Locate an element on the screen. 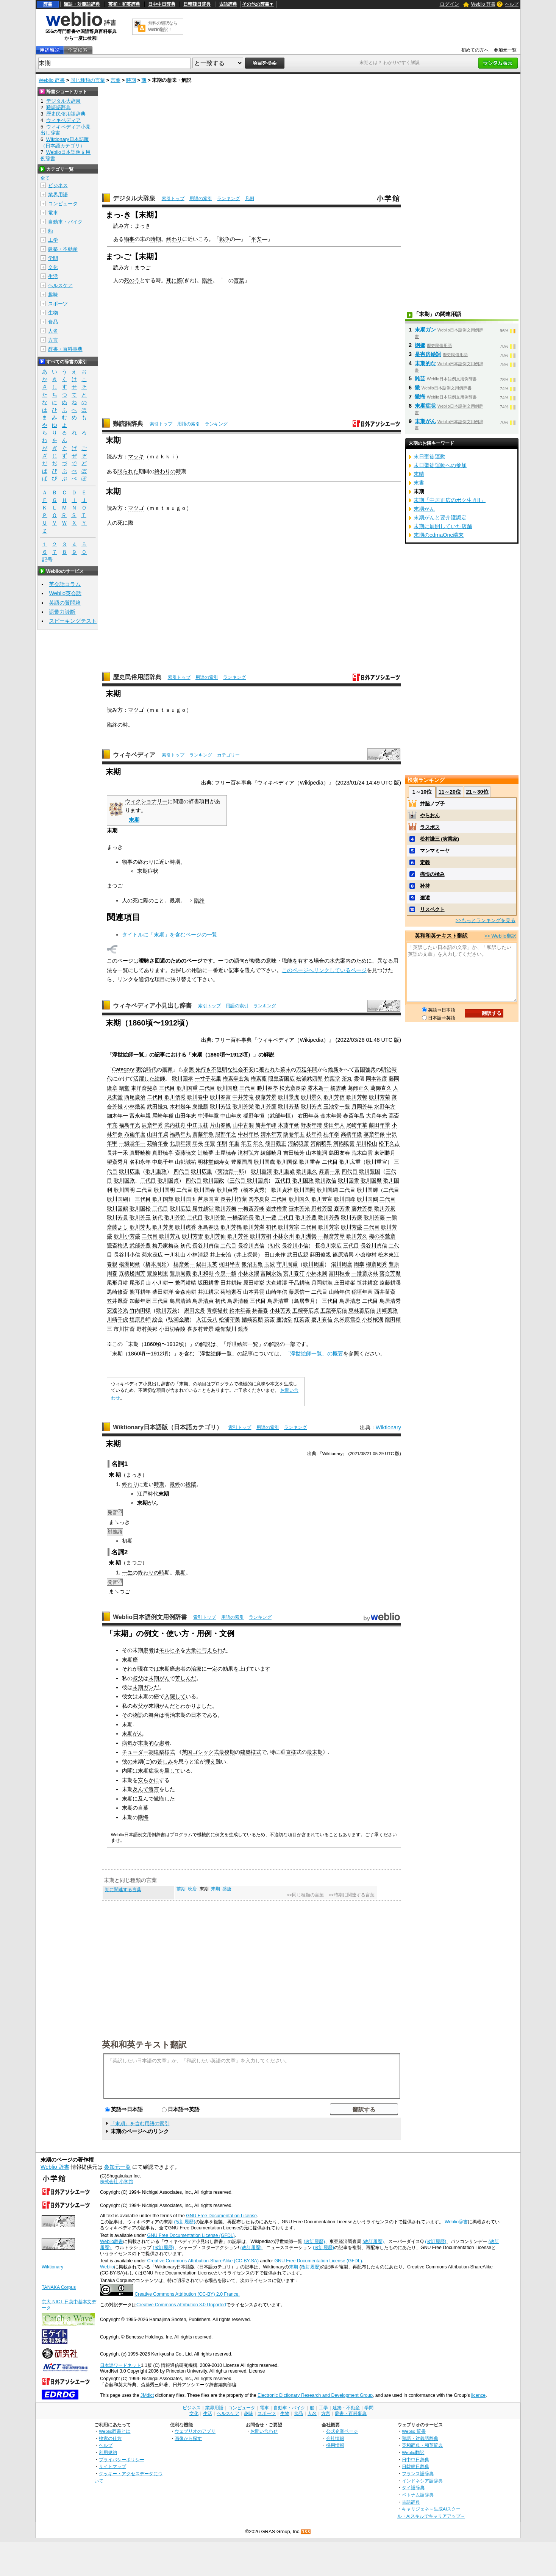 Image resolution: width=556 pixels, height=2576 pixels. 小林清親 is located at coordinates (197, 1255).